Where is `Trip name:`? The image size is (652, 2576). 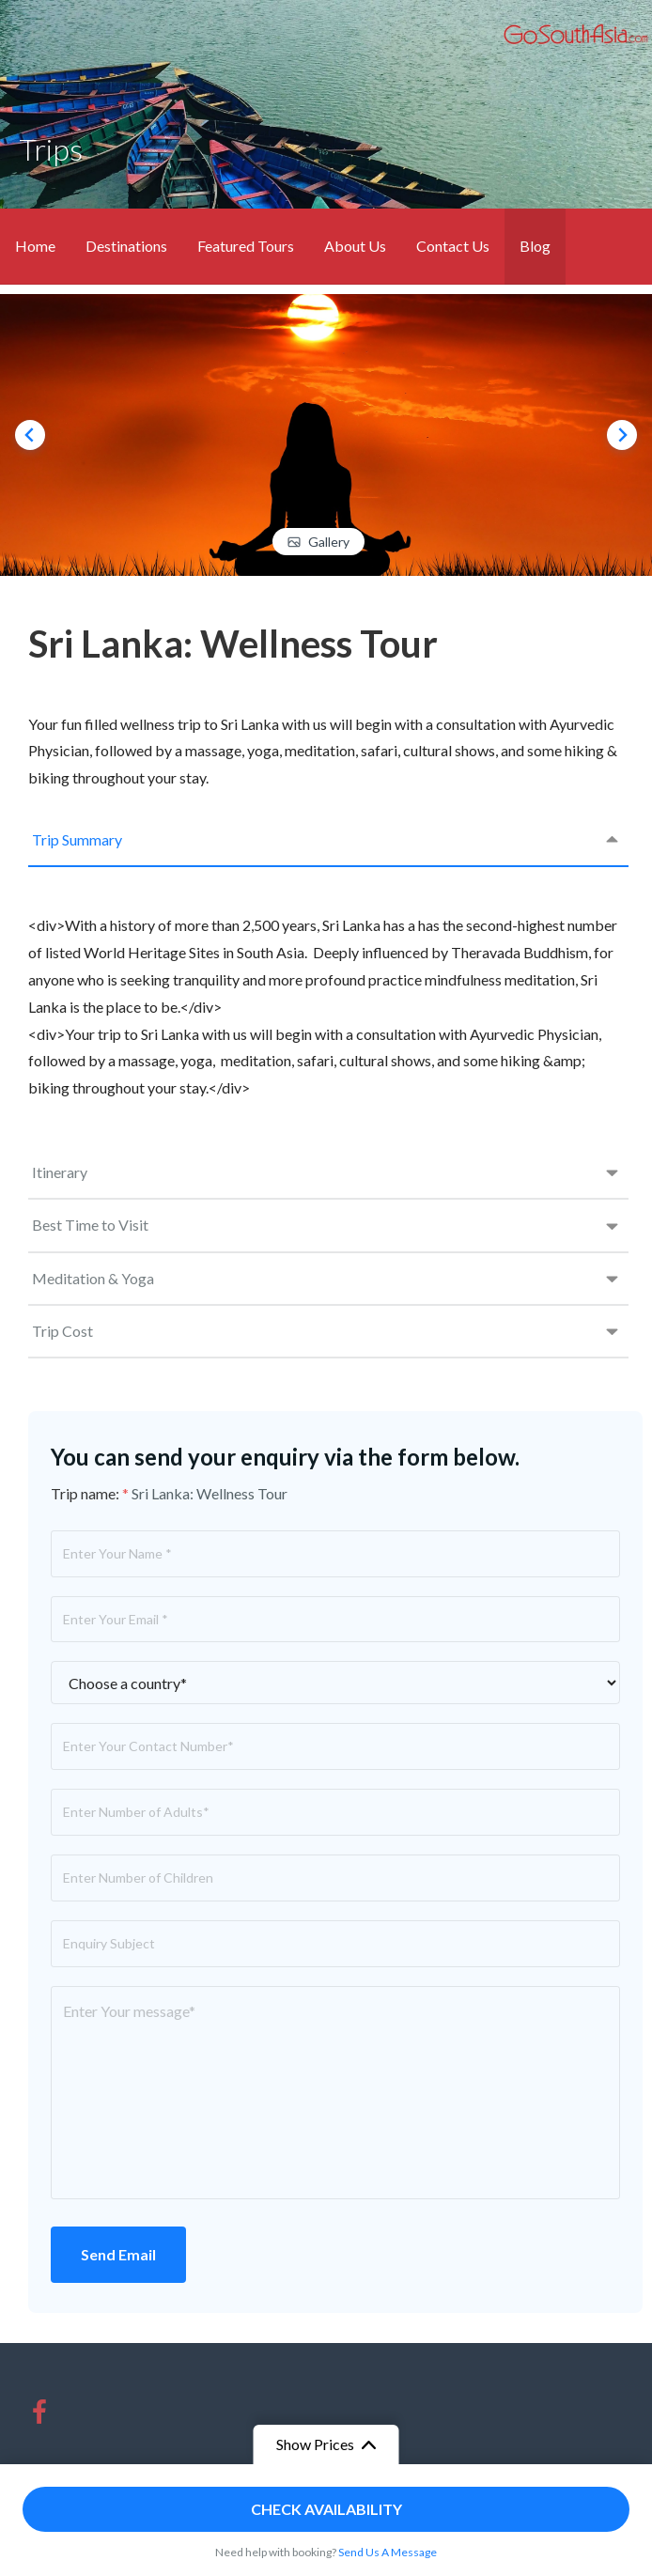 Trip name: is located at coordinates (90, 1493).